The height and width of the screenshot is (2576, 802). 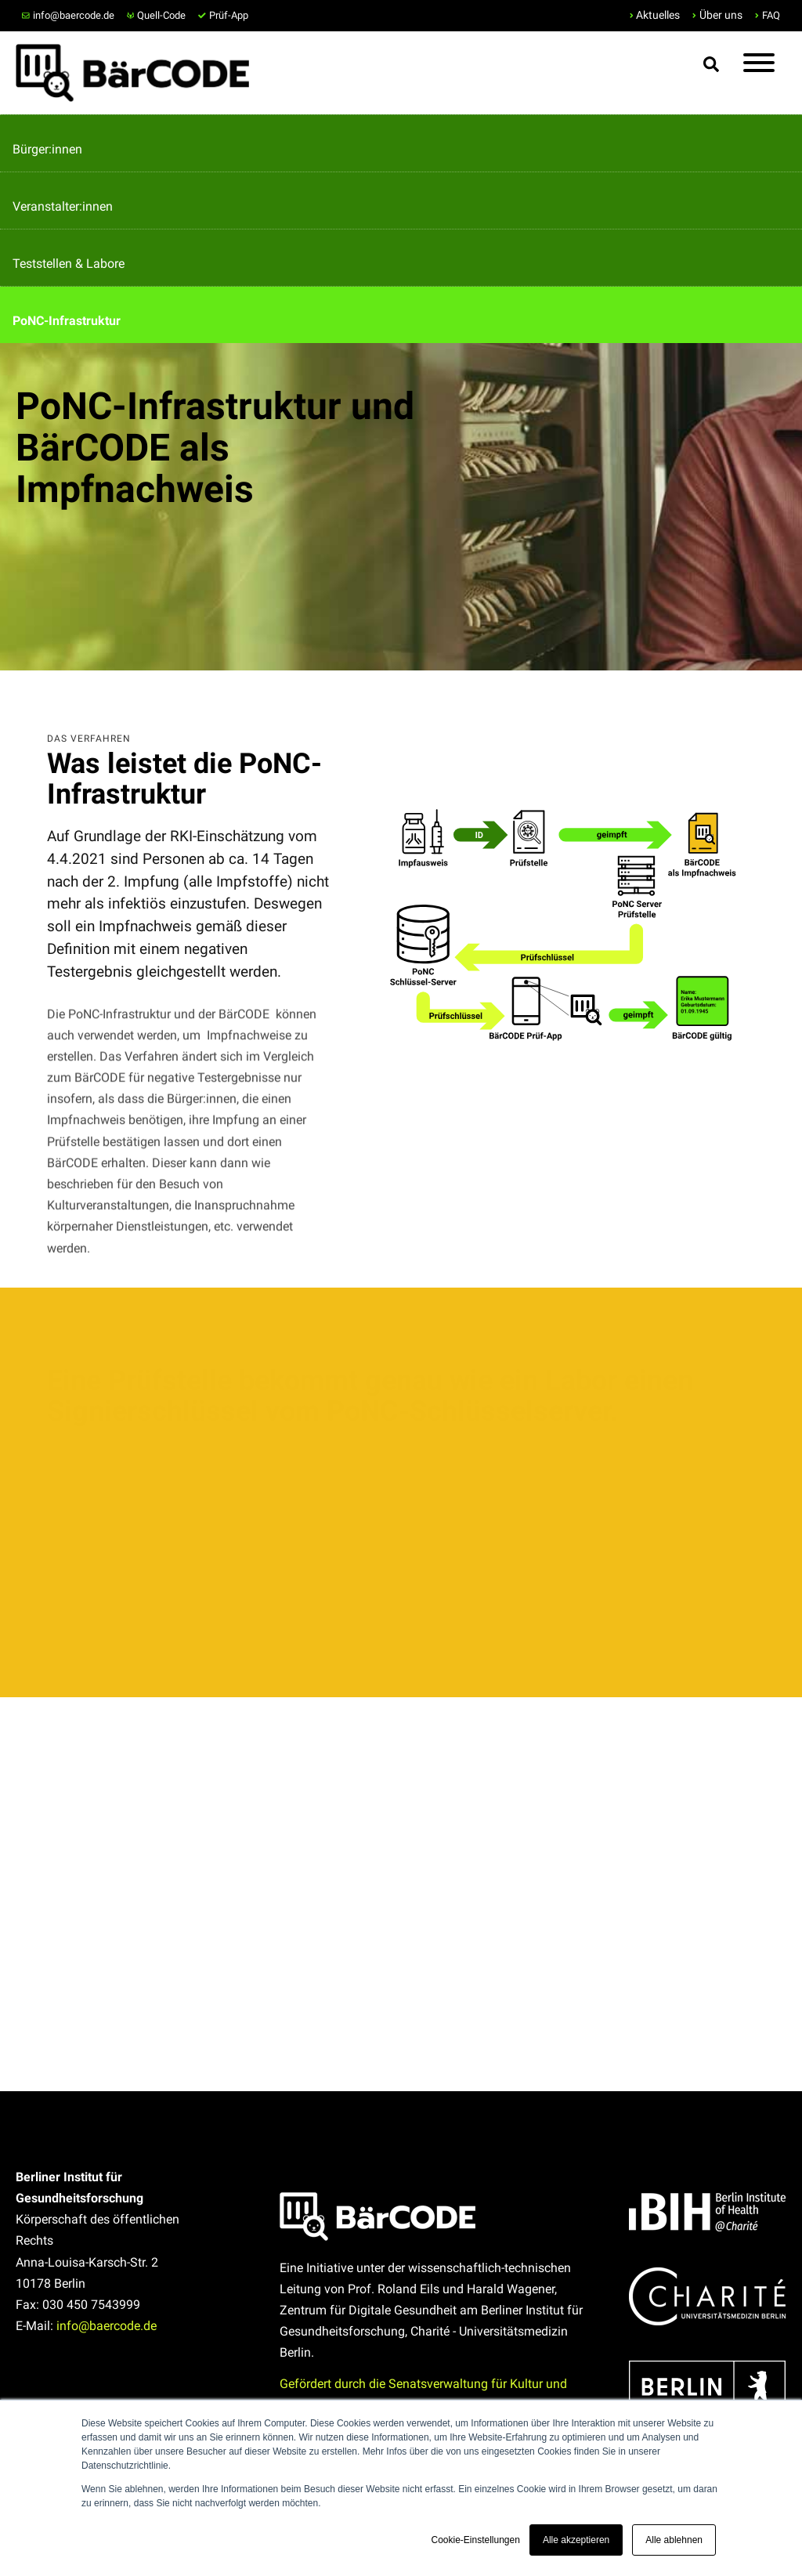 I want to click on Das Verfahren, so click(x=89, y=738).